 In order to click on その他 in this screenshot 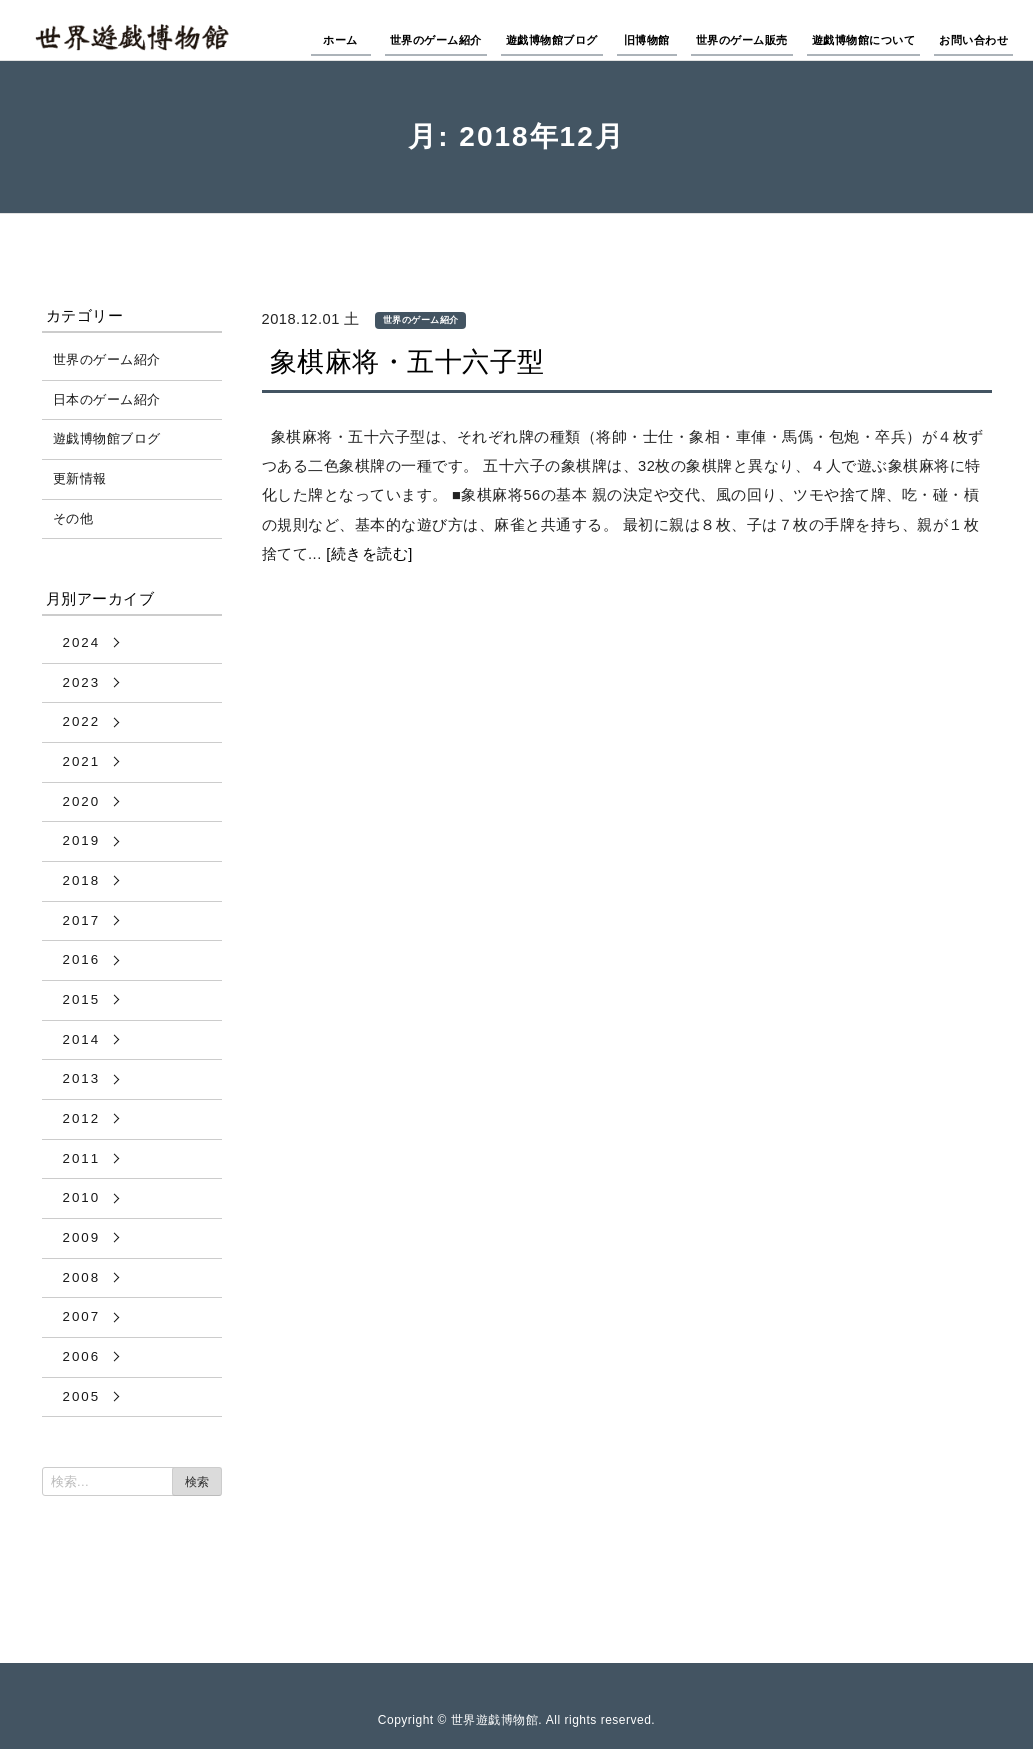, I will do `click(73, 518)`.